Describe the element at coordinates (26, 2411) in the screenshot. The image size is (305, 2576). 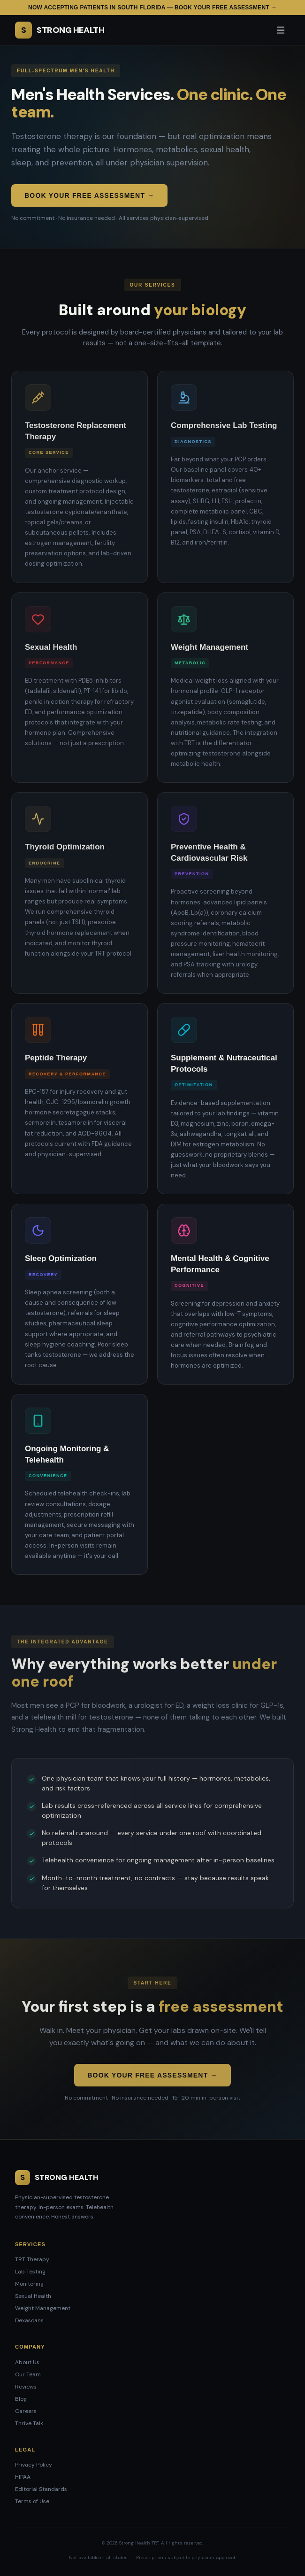
I see `Careers` at that location.